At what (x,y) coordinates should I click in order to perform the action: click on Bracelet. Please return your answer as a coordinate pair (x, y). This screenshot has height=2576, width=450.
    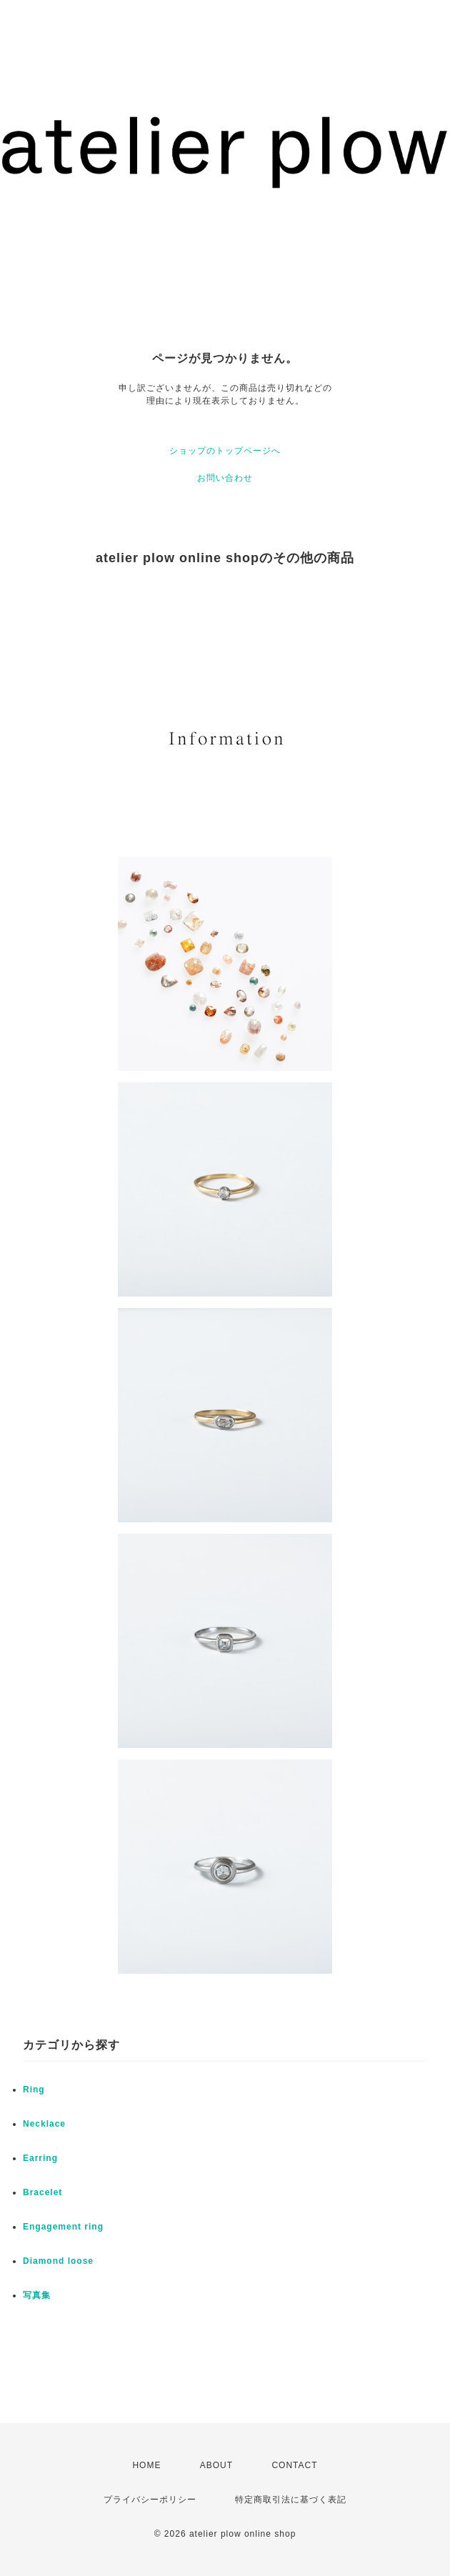
    Looking at the image, I should click on (42, 2192).